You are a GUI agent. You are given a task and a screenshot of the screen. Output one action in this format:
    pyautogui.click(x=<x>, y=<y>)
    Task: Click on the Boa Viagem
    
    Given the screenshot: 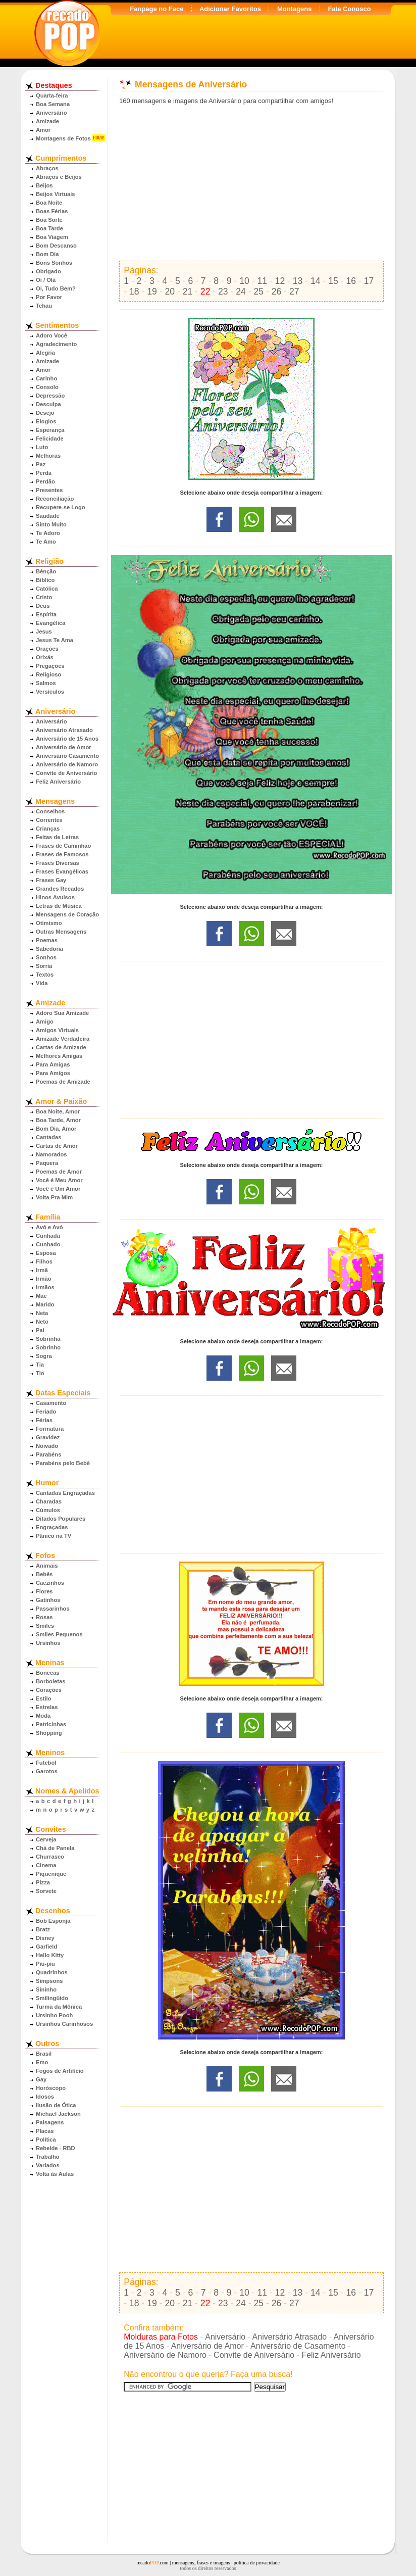 What is the action you would take?
    pyautogui.click(x=52, y=237)
    